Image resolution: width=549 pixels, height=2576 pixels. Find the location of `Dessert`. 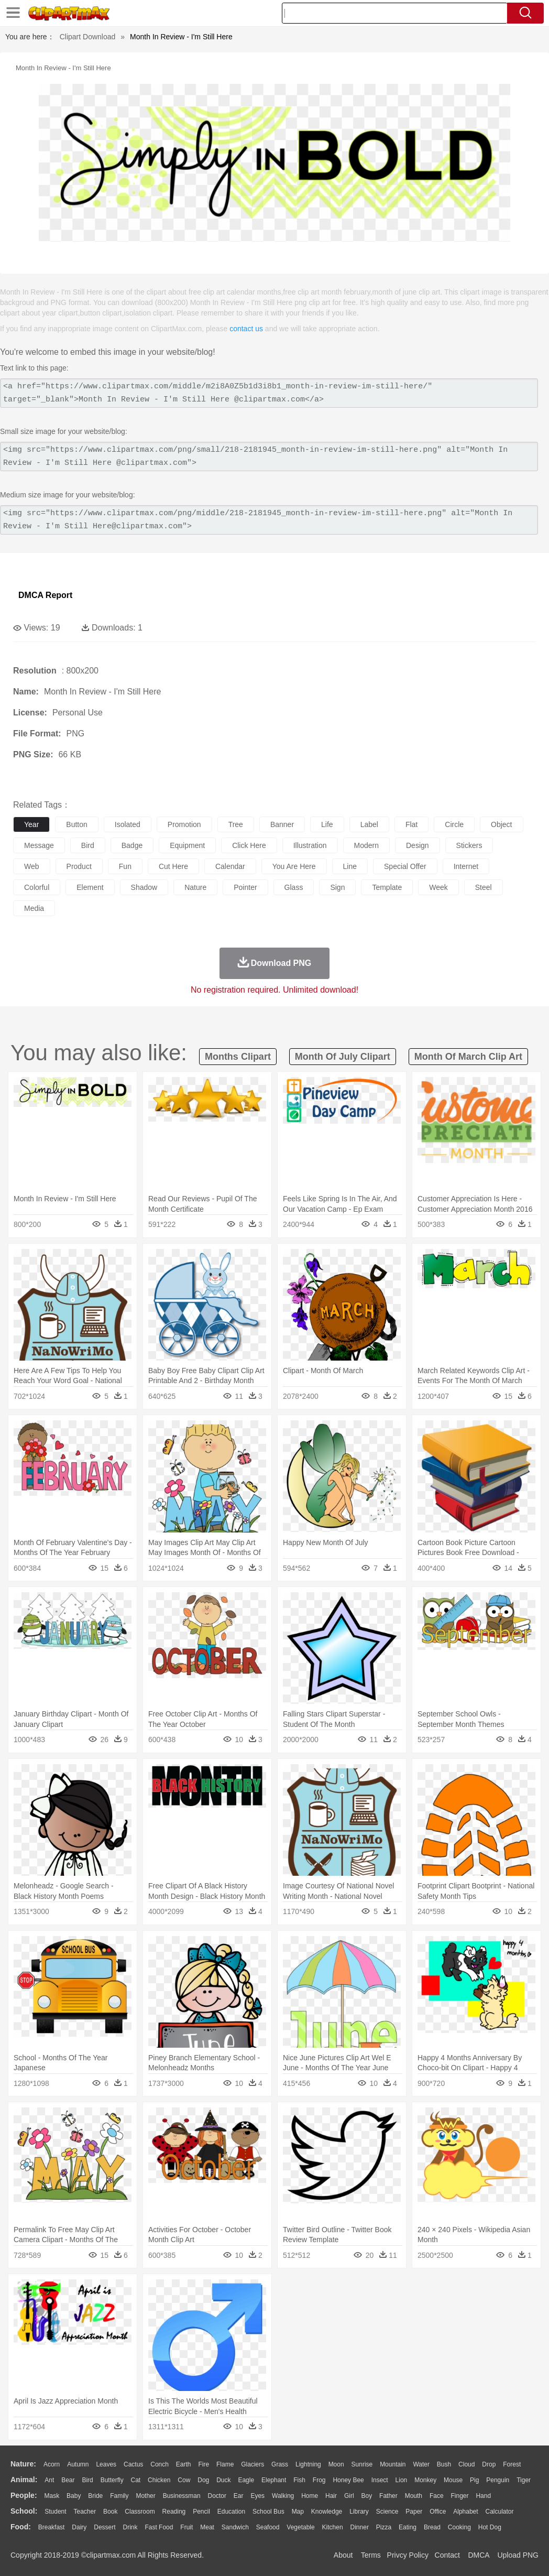

Dessert is located at coordinates (104, 2527).